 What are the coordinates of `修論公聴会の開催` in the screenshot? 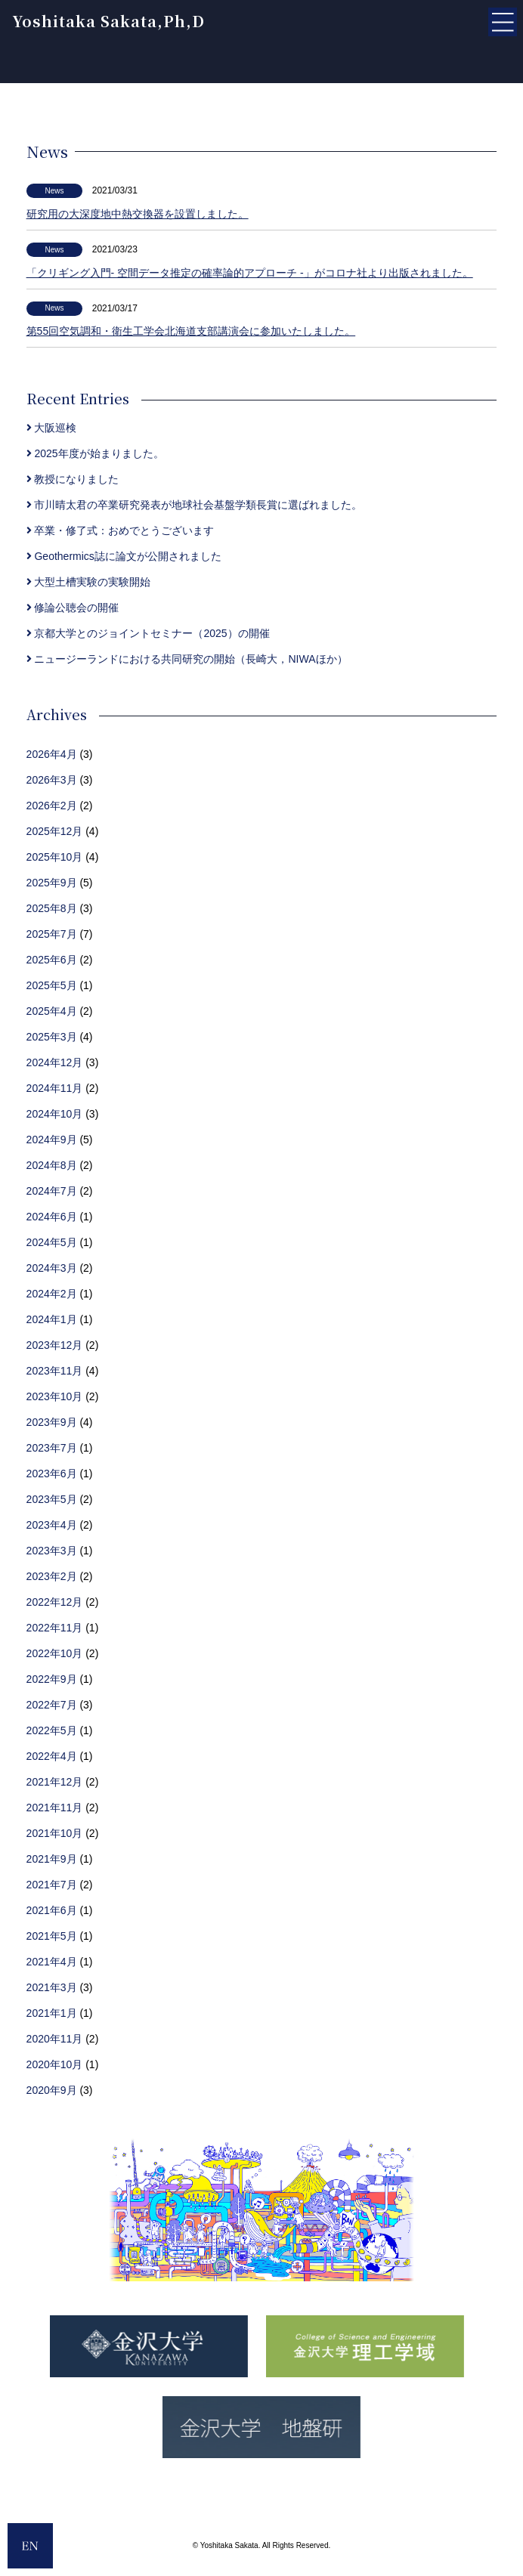 It's located at (72, 607).